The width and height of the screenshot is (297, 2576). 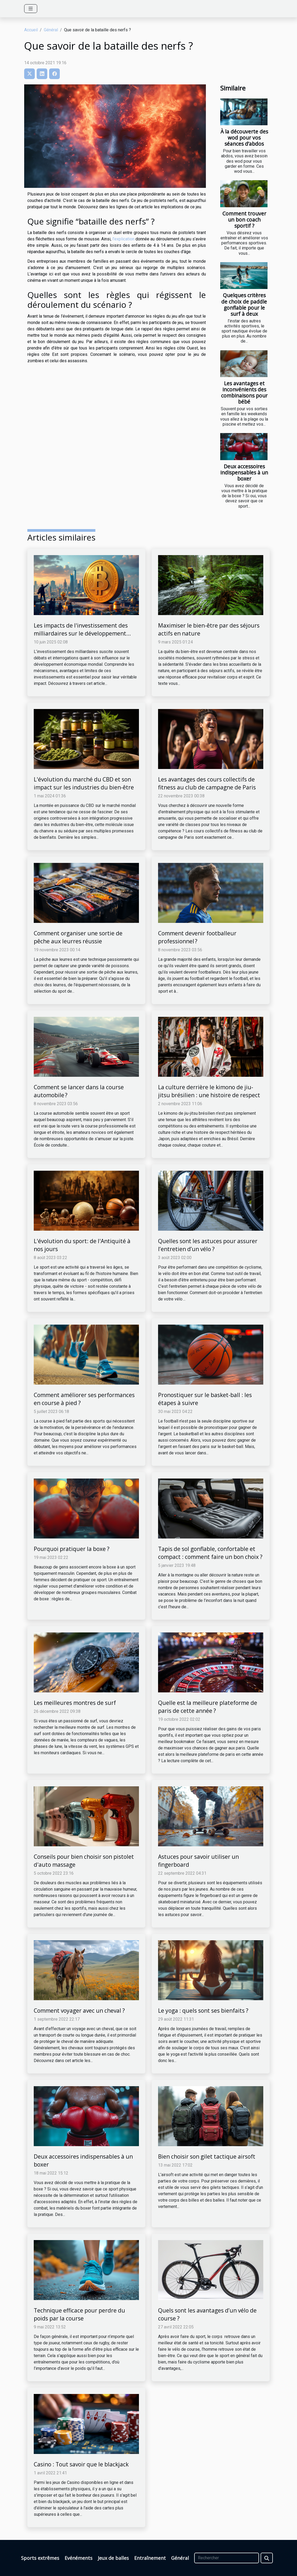 What do you see at coordinates (206, 2156) in the screenshot?
I see `Bien choisir son gilet tactique airsoft` at bounding box center [206, 2156].